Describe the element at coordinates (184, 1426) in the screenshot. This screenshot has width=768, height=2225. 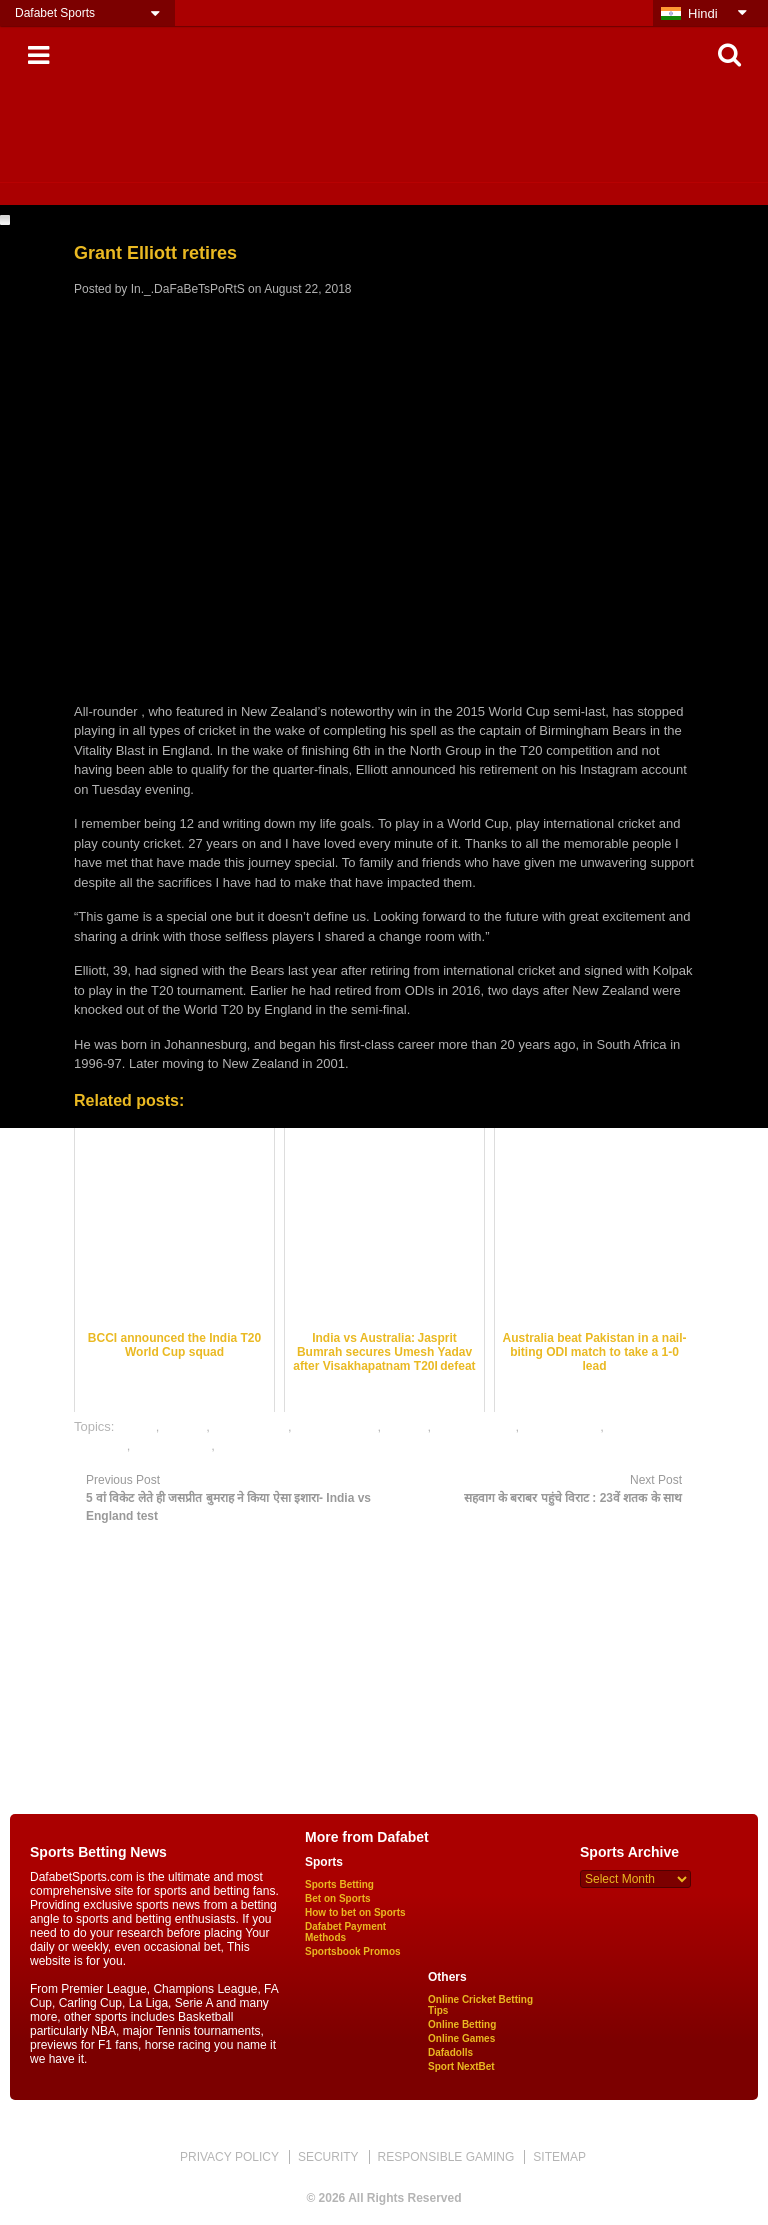
I see `dafabet` at that location.